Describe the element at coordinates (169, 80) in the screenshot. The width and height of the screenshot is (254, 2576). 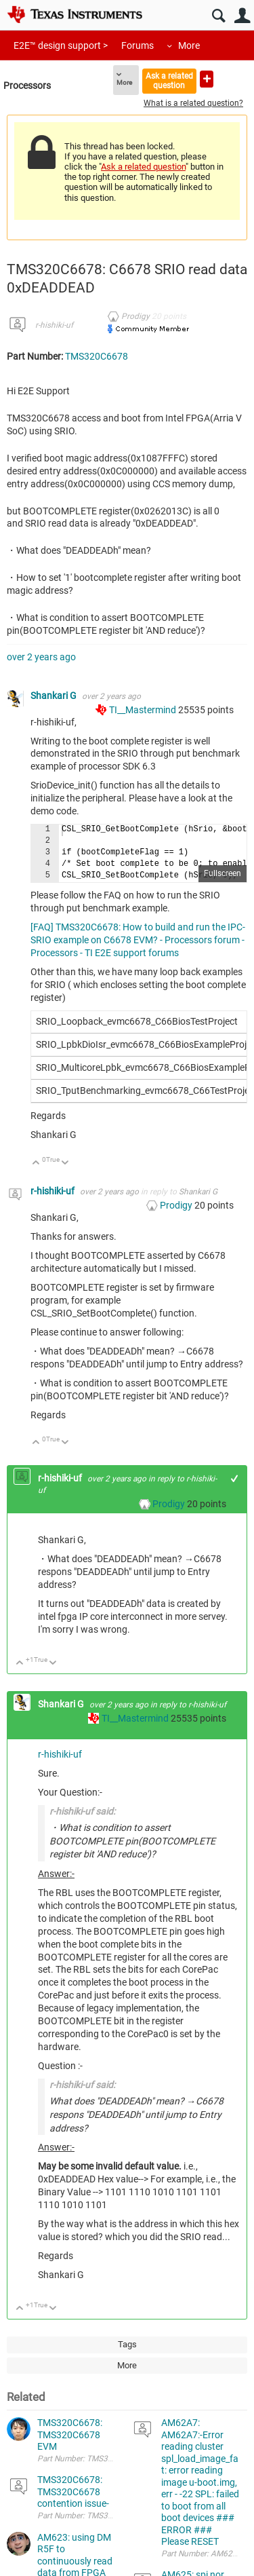
I see `Ask a related question` at that location.